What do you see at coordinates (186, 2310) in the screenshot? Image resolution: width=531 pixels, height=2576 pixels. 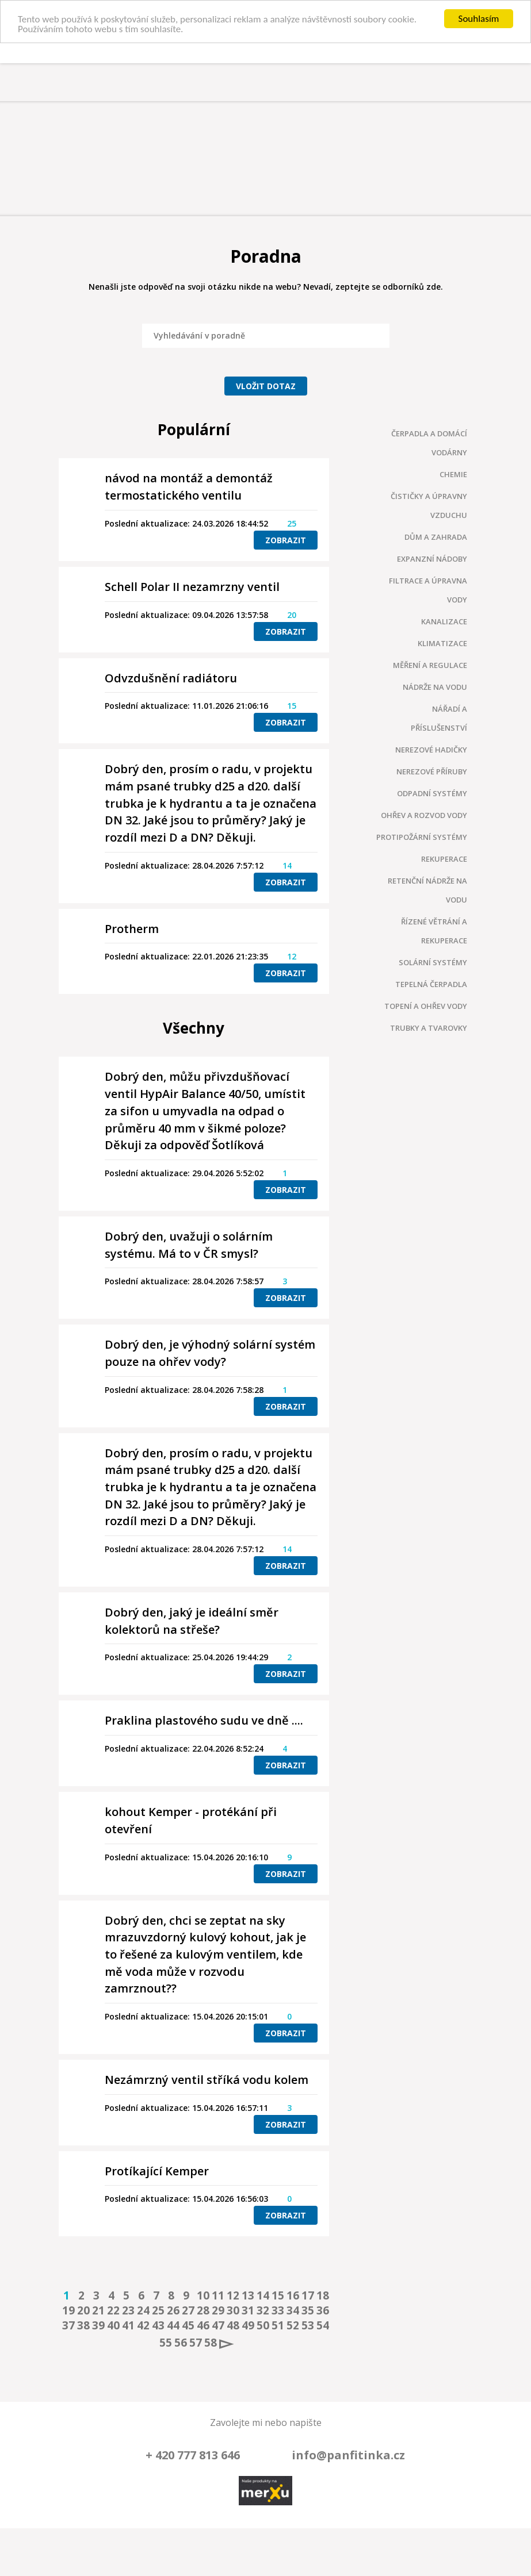 I see `27` at bounding box center [186, 2310].